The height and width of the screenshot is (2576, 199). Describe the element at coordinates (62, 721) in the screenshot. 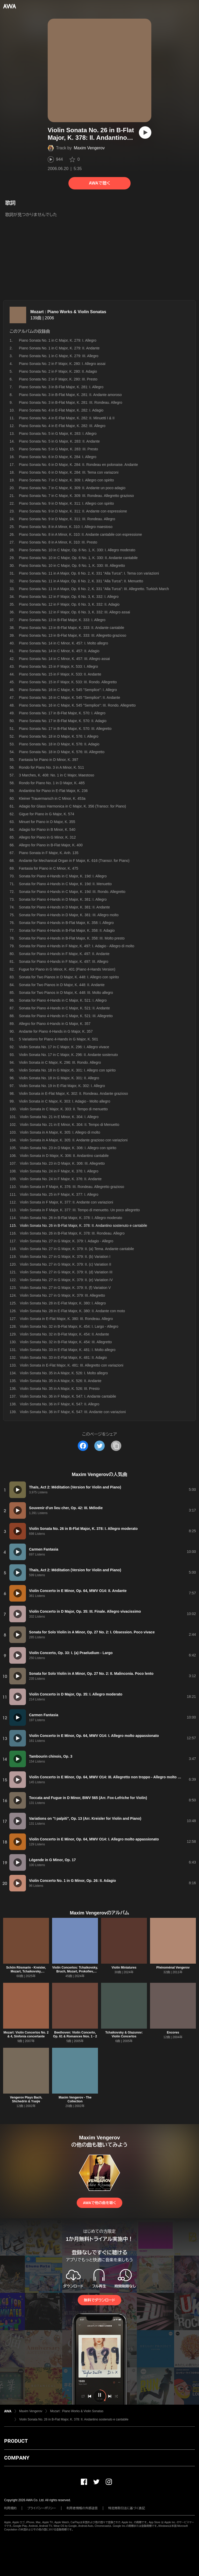

I see `Piano Sonata No. 17 in B-Flat Major, K. 570: II. Adagio` at that location.